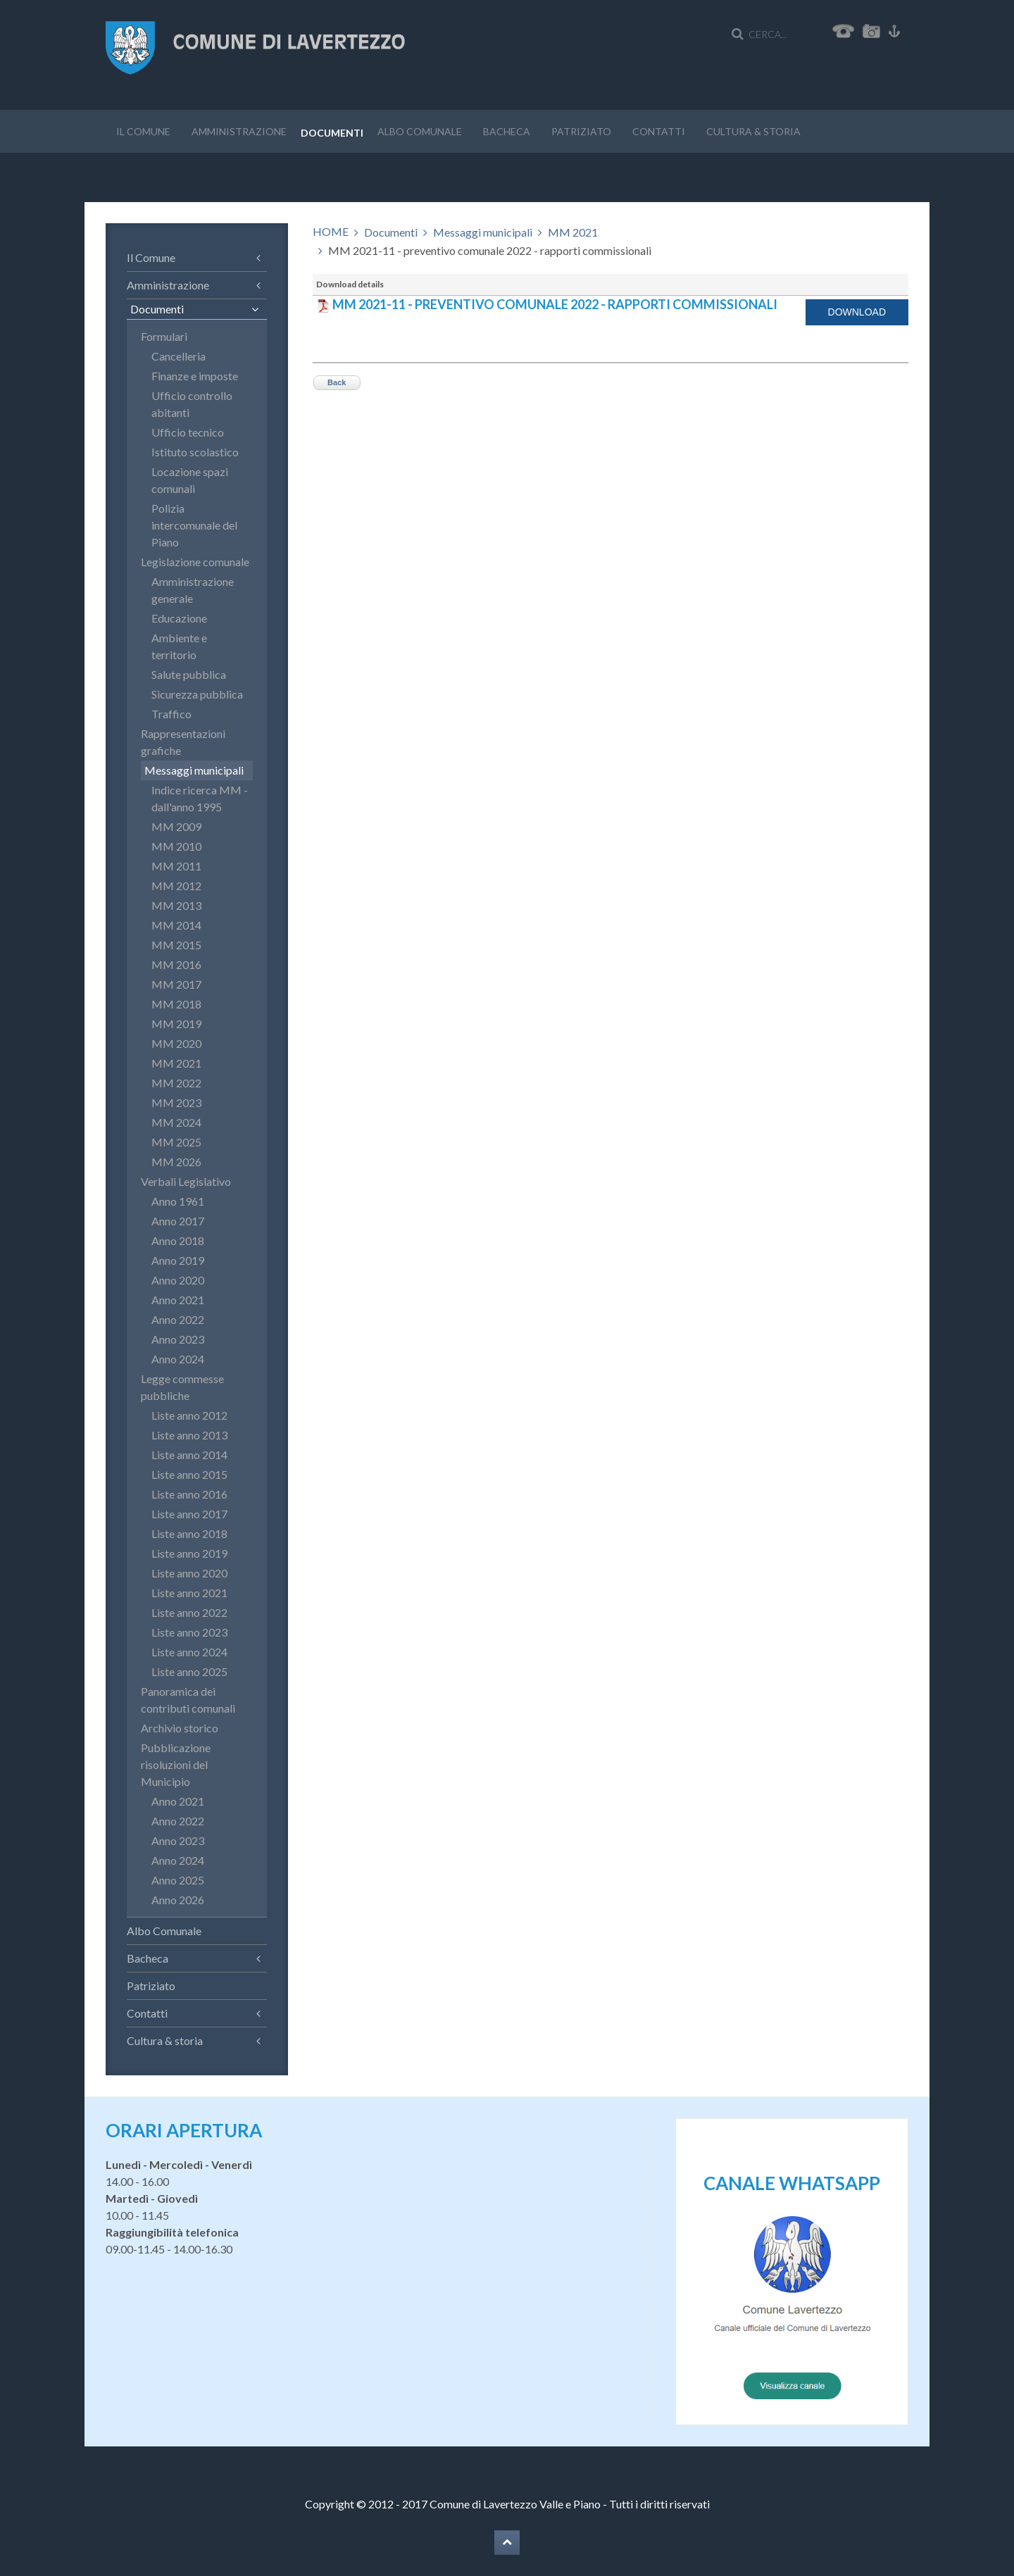 The width and height of the screenshot is (1014, 2576). What do you see at coordinates (177, 1899) in the screenshot?
I see `Anno 2026` at bounding box center [177, 1899].